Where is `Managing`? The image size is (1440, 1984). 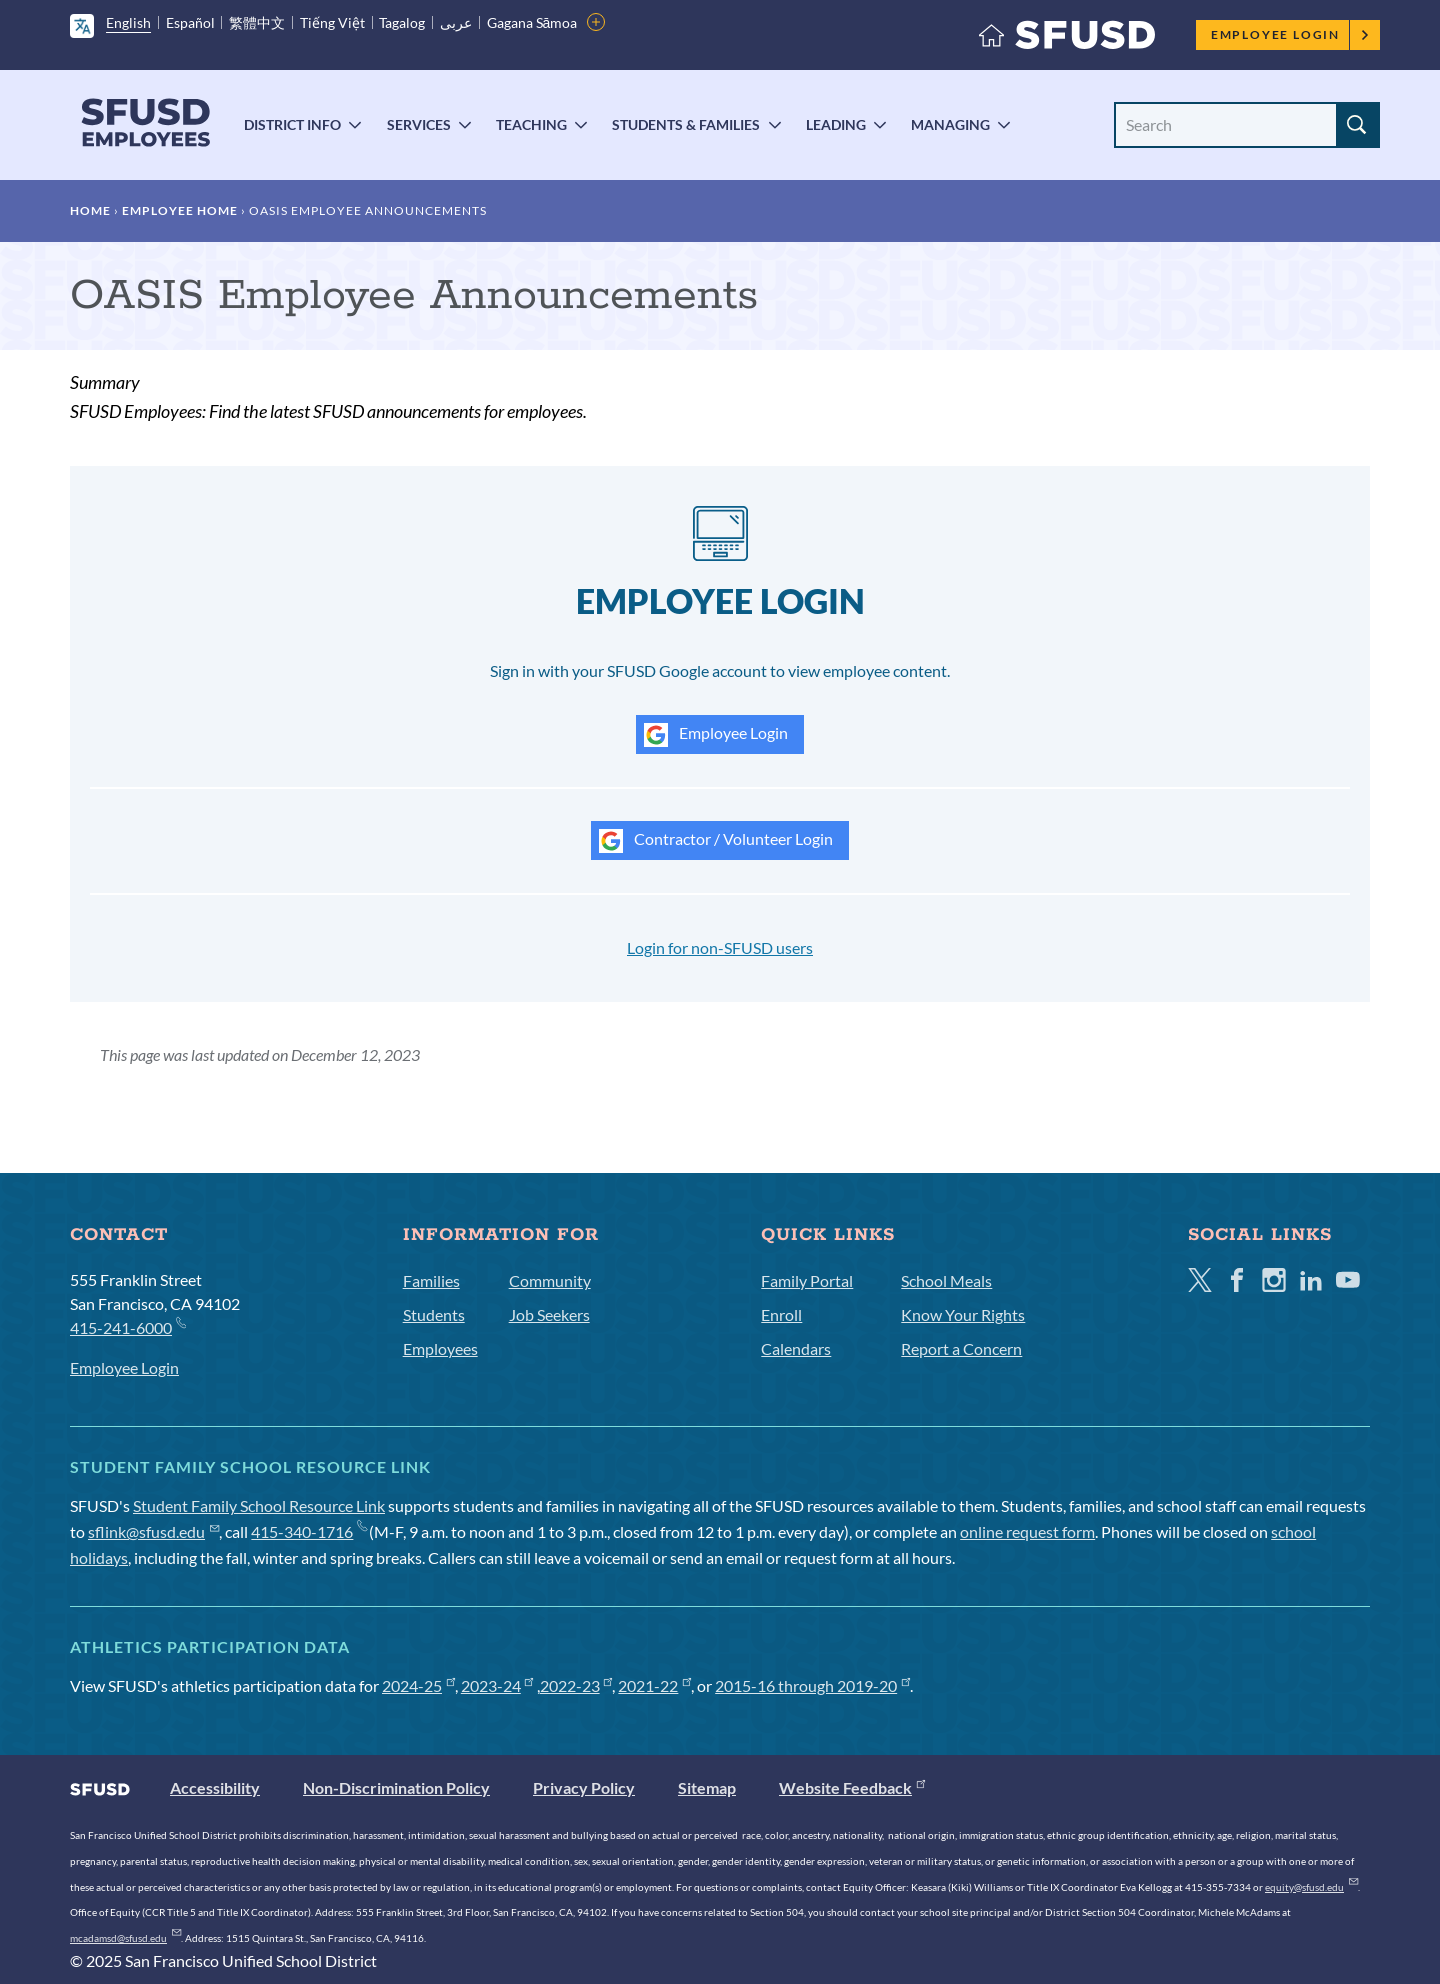
Managing is located at coordinates (950, 124).